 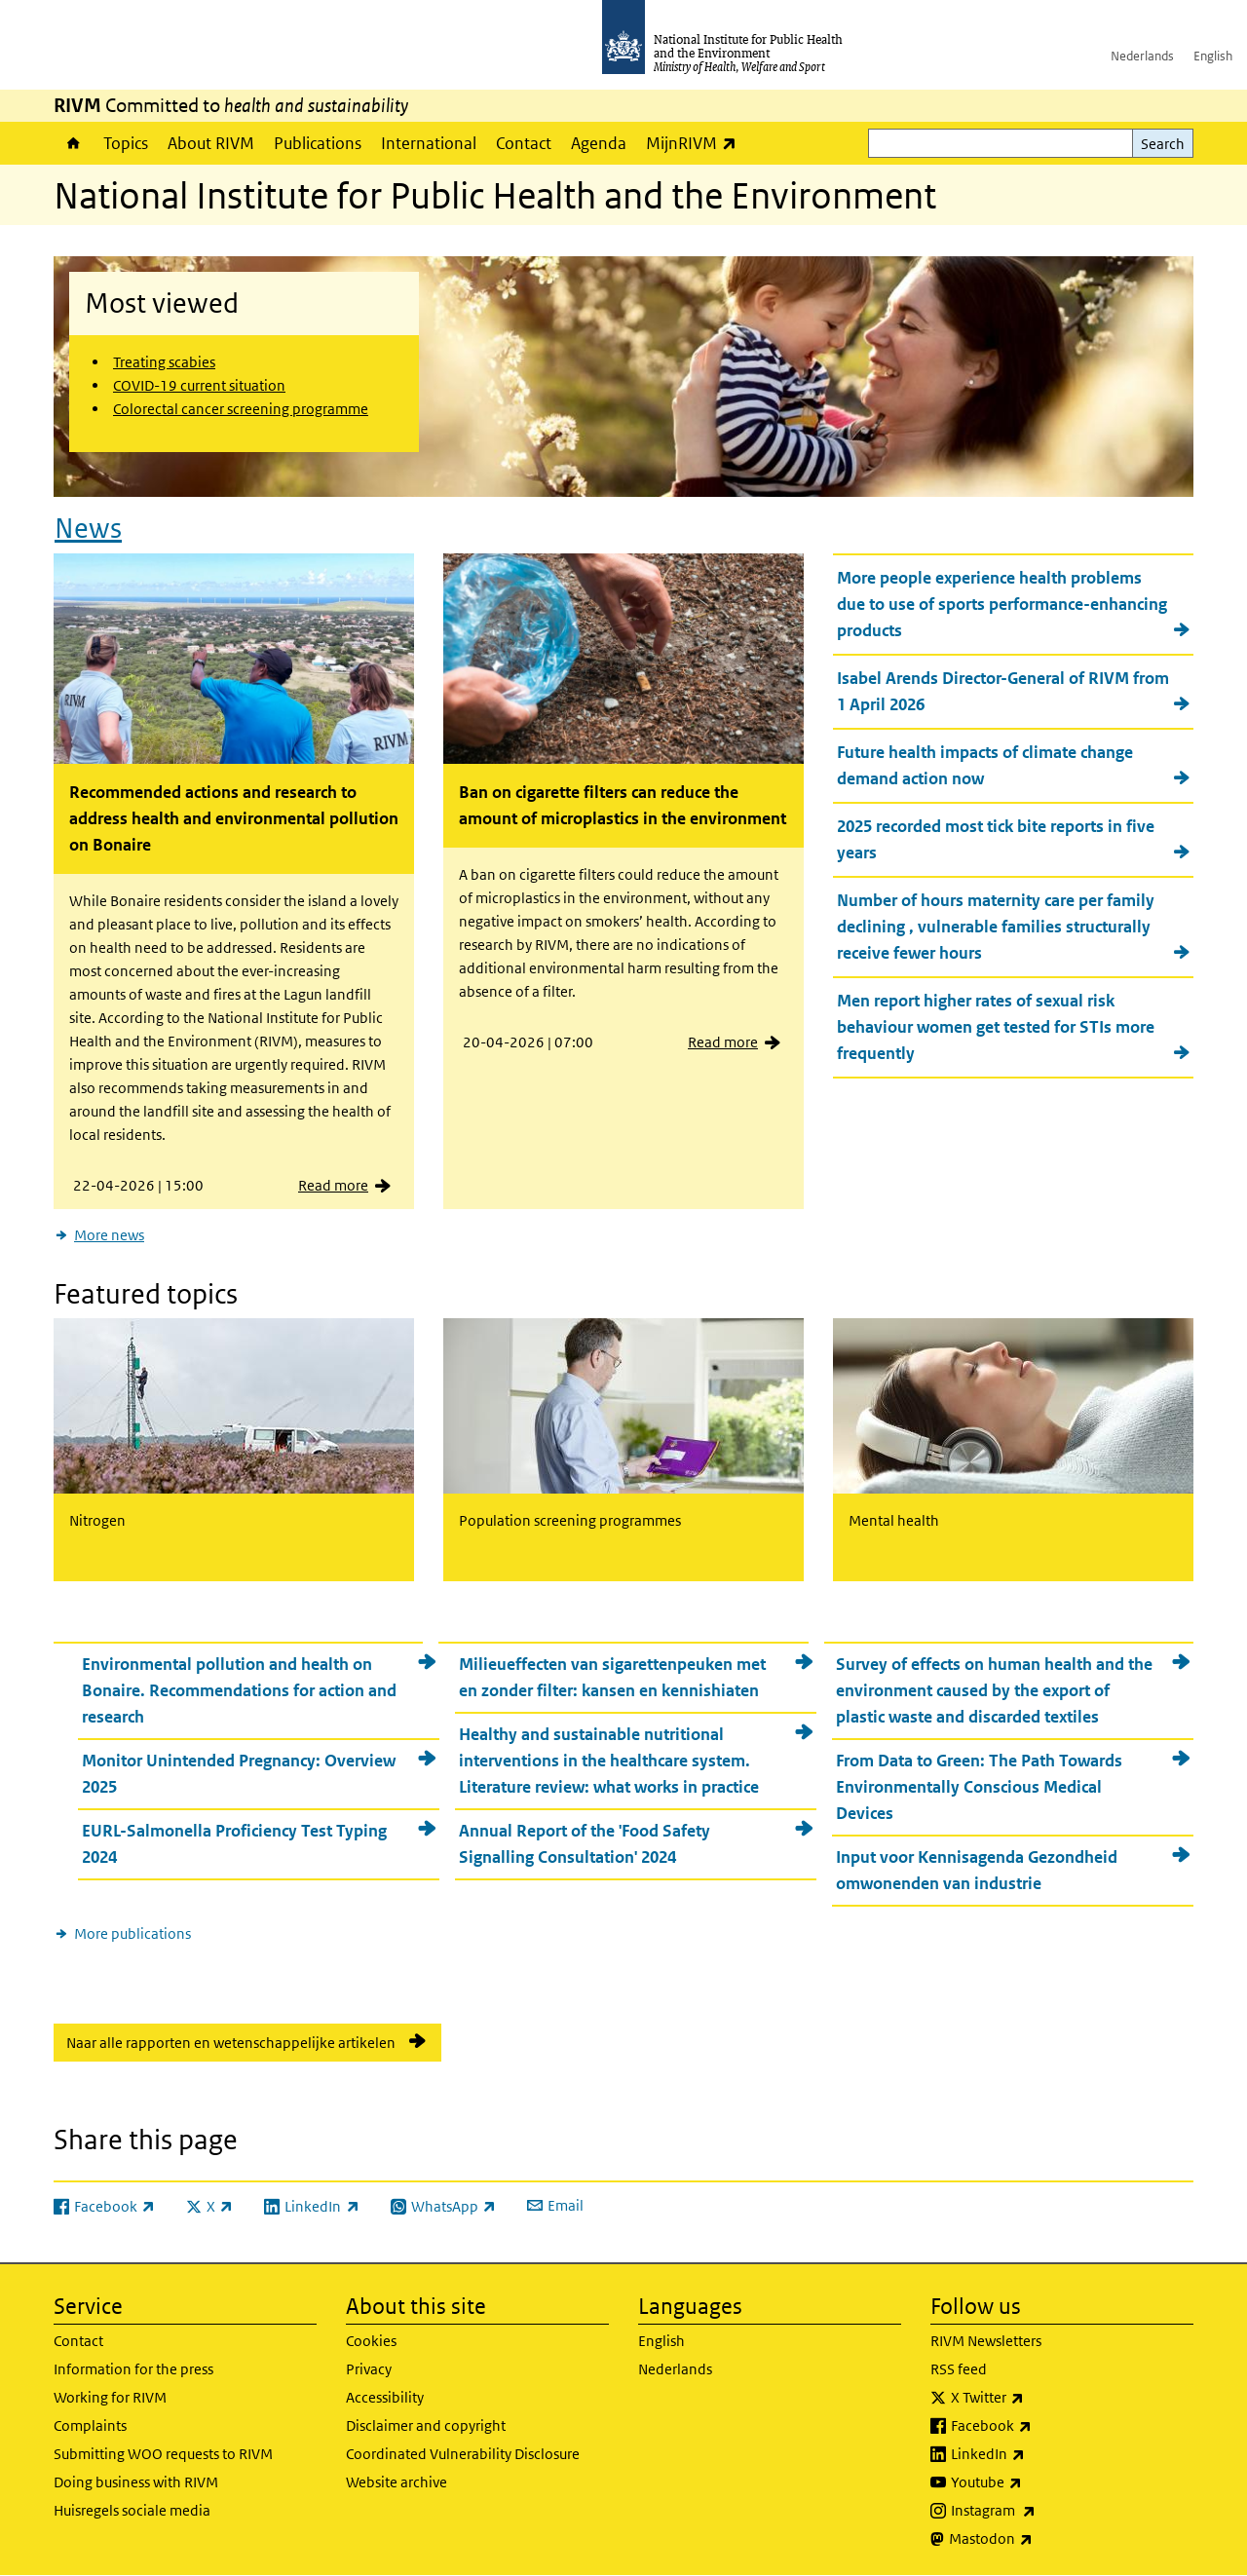 What do you see at coordinates (240, 408) in the screenshot?
I see `Colorectal cancer screening programme` at bounding box center [240, 408].